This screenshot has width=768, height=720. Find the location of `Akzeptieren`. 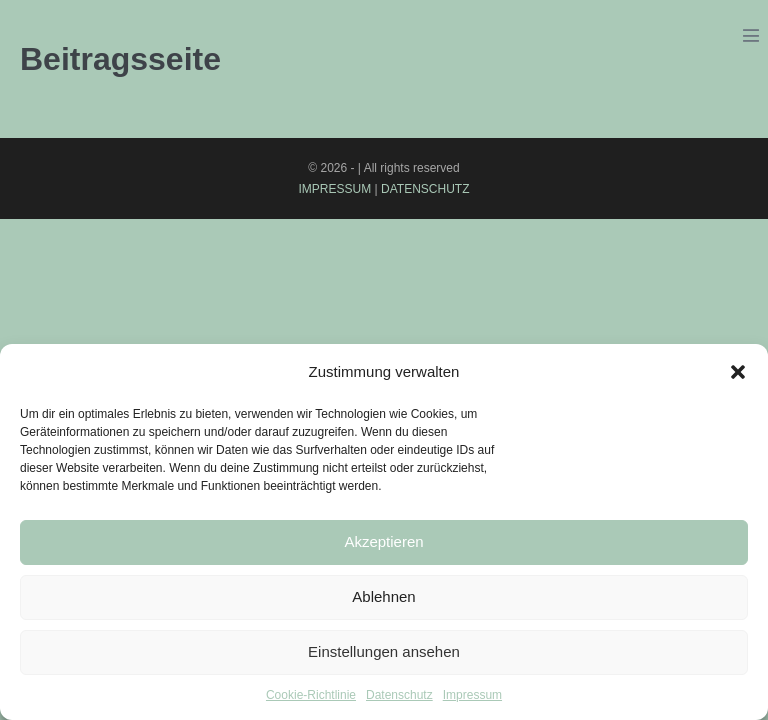

Akzeptieren is located at coordinates (383, 541).